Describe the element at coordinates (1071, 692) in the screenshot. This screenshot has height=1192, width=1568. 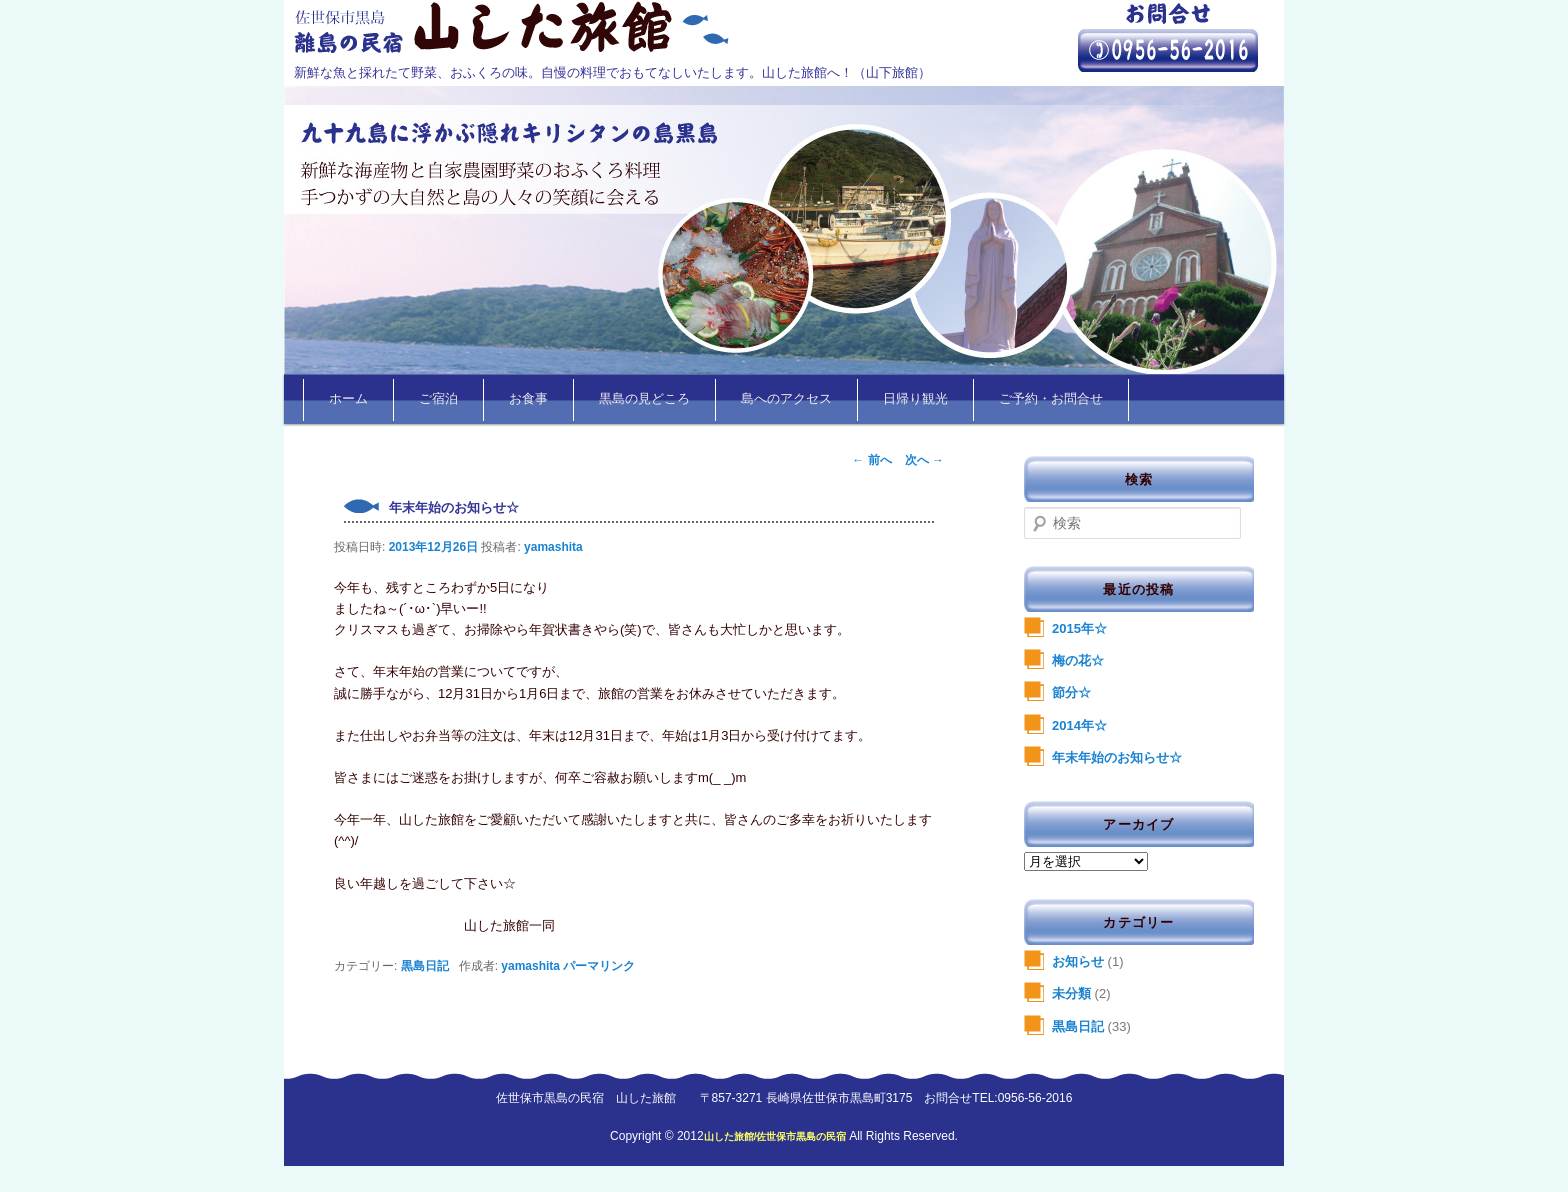
I see `節分☆` at that location.